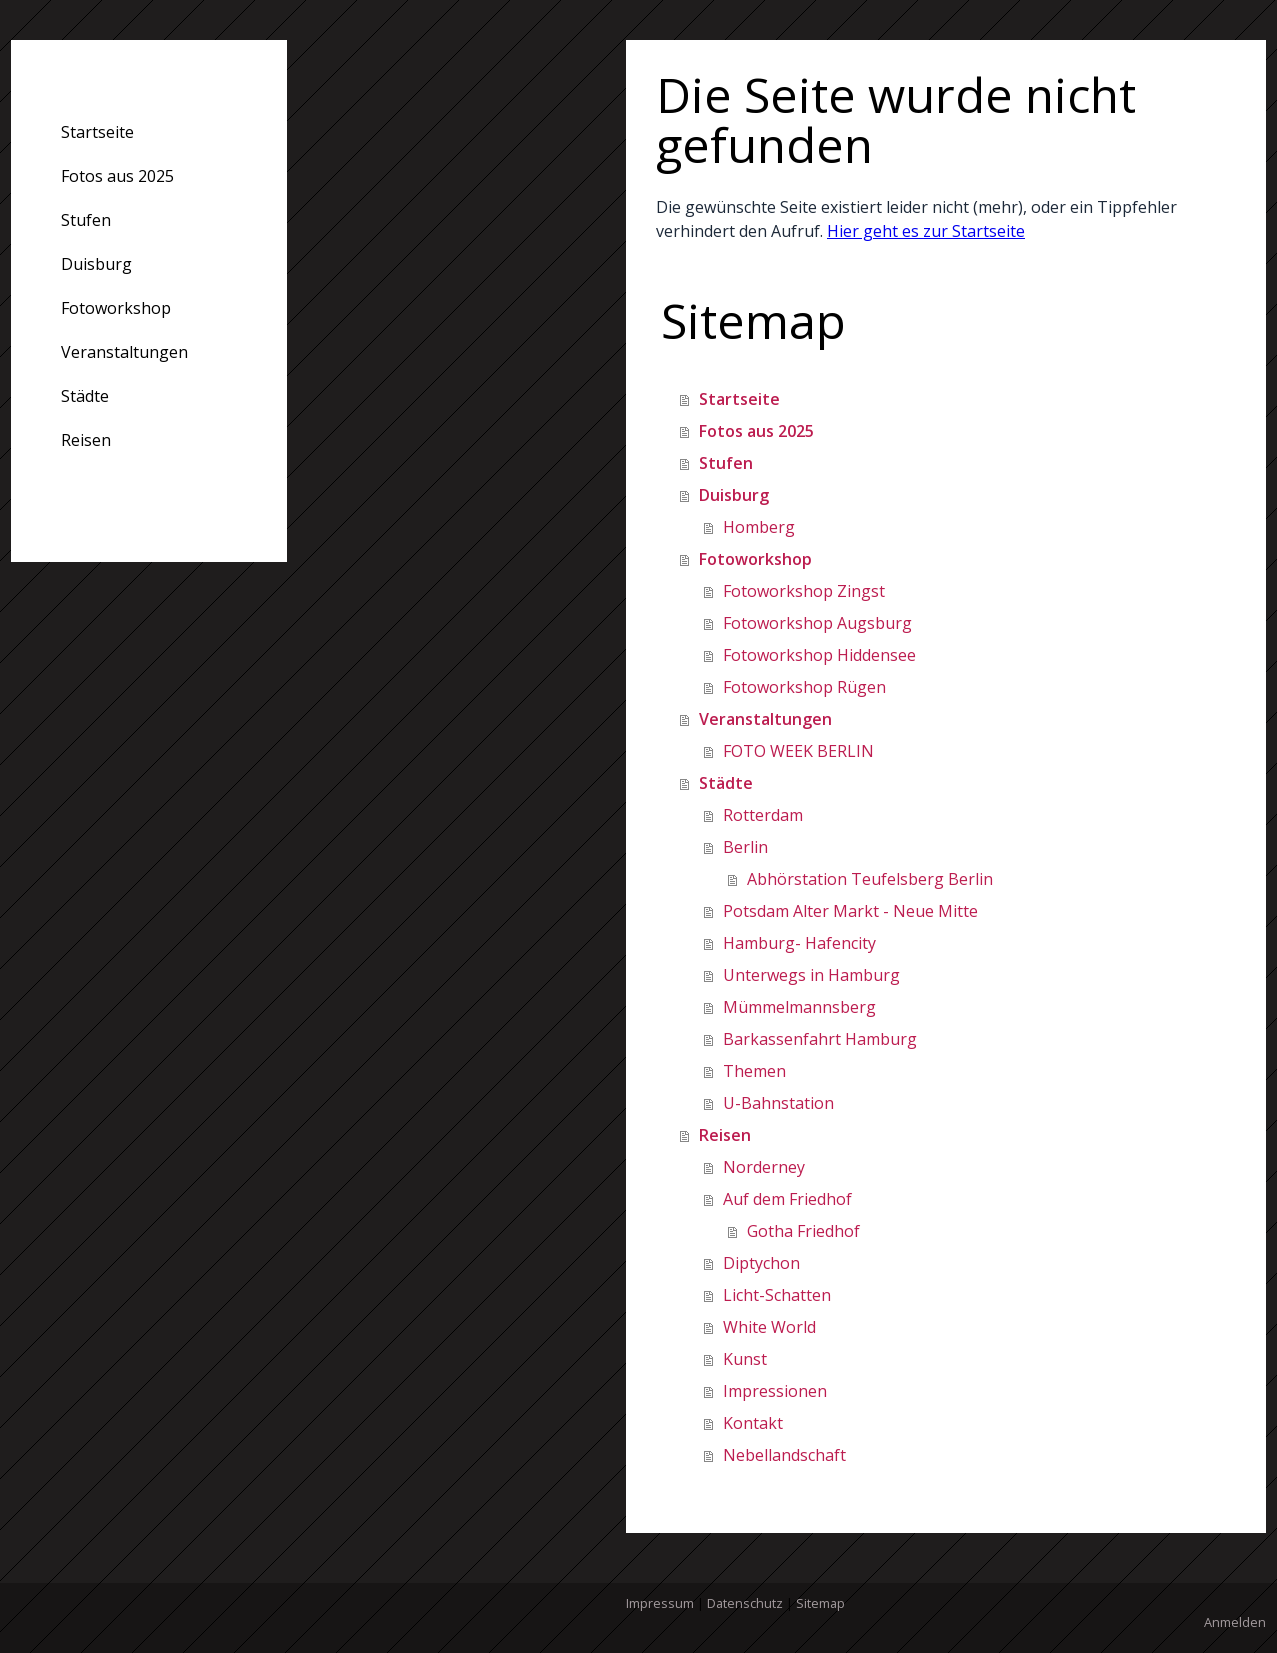 The width and height of the screenshot is (1277, 1653). Describe the element at coordinates (764, 1167) in the screenshot. I see `Norderney` at that location.